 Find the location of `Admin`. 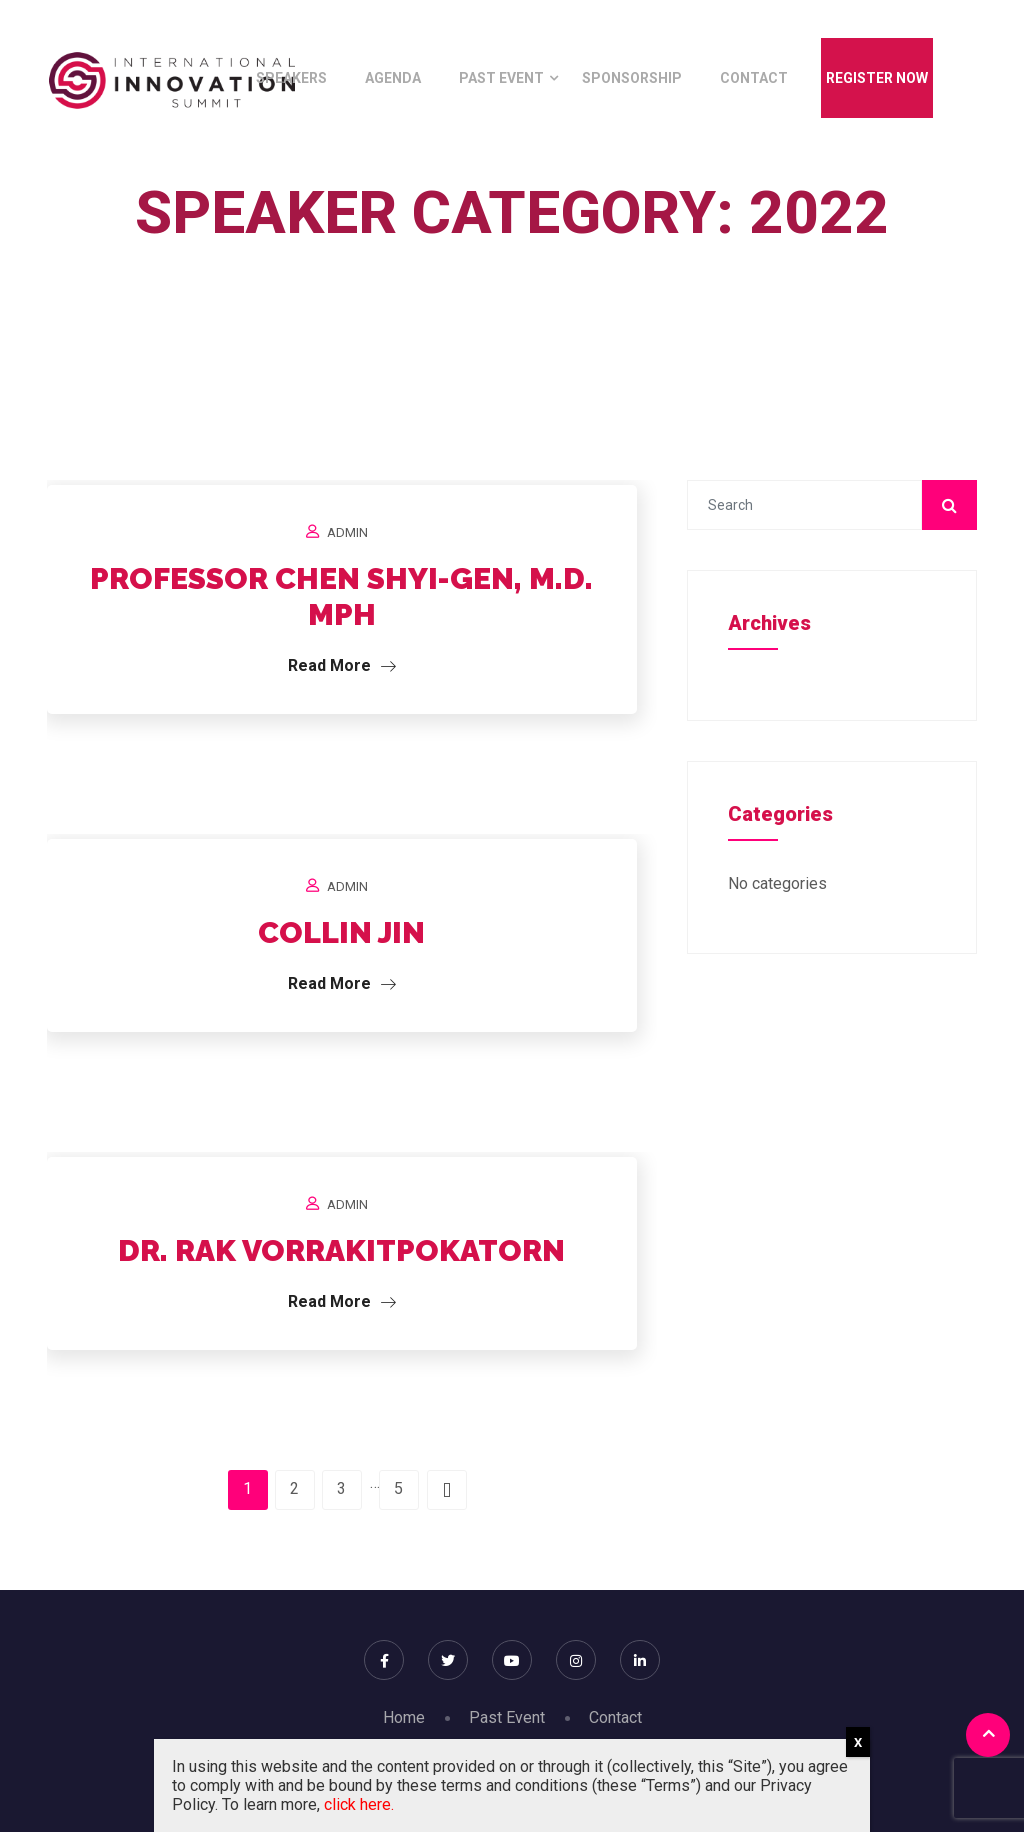

Admin is located at coordinates (347, 532).